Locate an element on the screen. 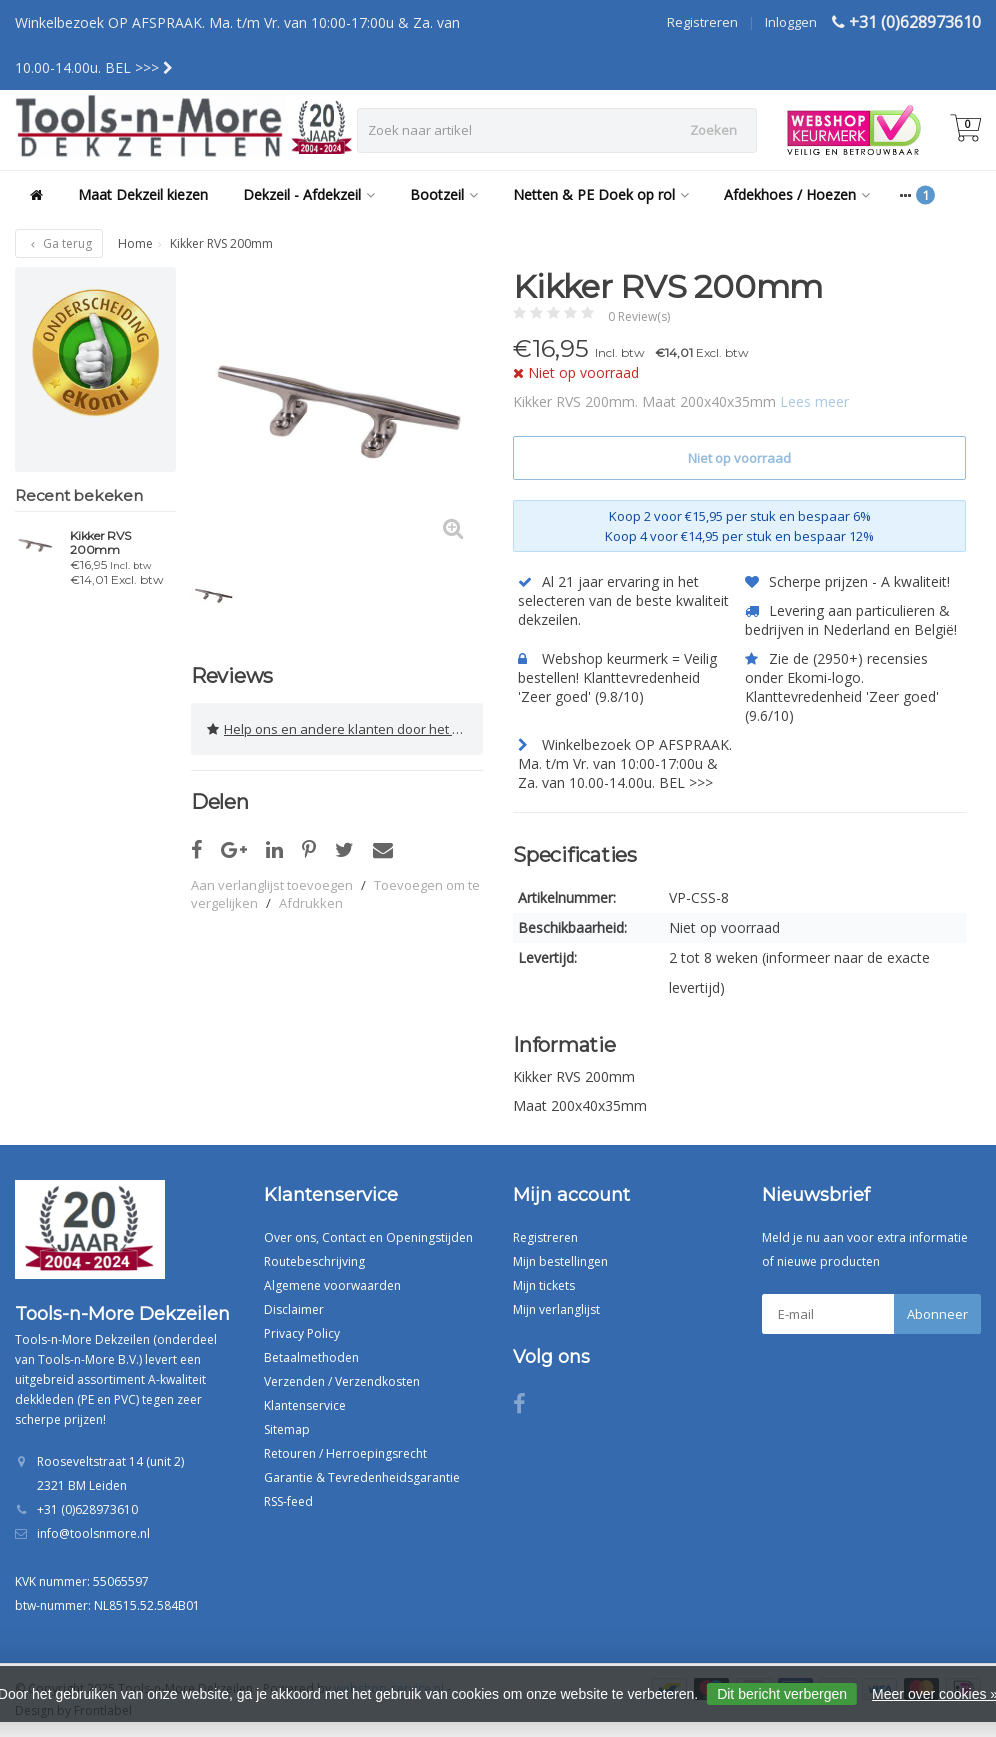 The image size is (996, 1737). Registreren is located at coordinates (702, 22).